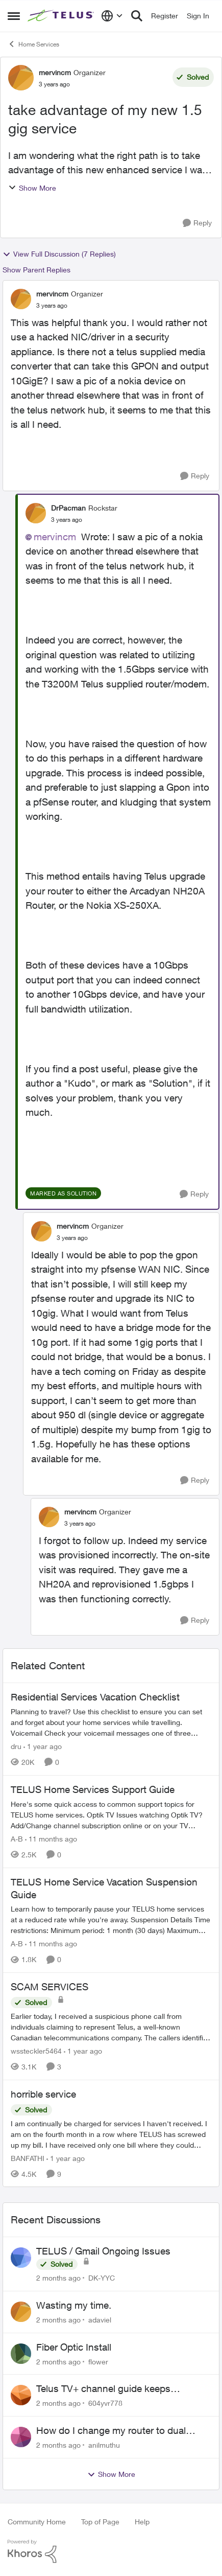 The height and width of the screenshot is (2576, 222). I want to click on [I am continually be charged for services I haven't received. I am on the fourth month in a row where TELUS has screwed], so click(111, 2134).